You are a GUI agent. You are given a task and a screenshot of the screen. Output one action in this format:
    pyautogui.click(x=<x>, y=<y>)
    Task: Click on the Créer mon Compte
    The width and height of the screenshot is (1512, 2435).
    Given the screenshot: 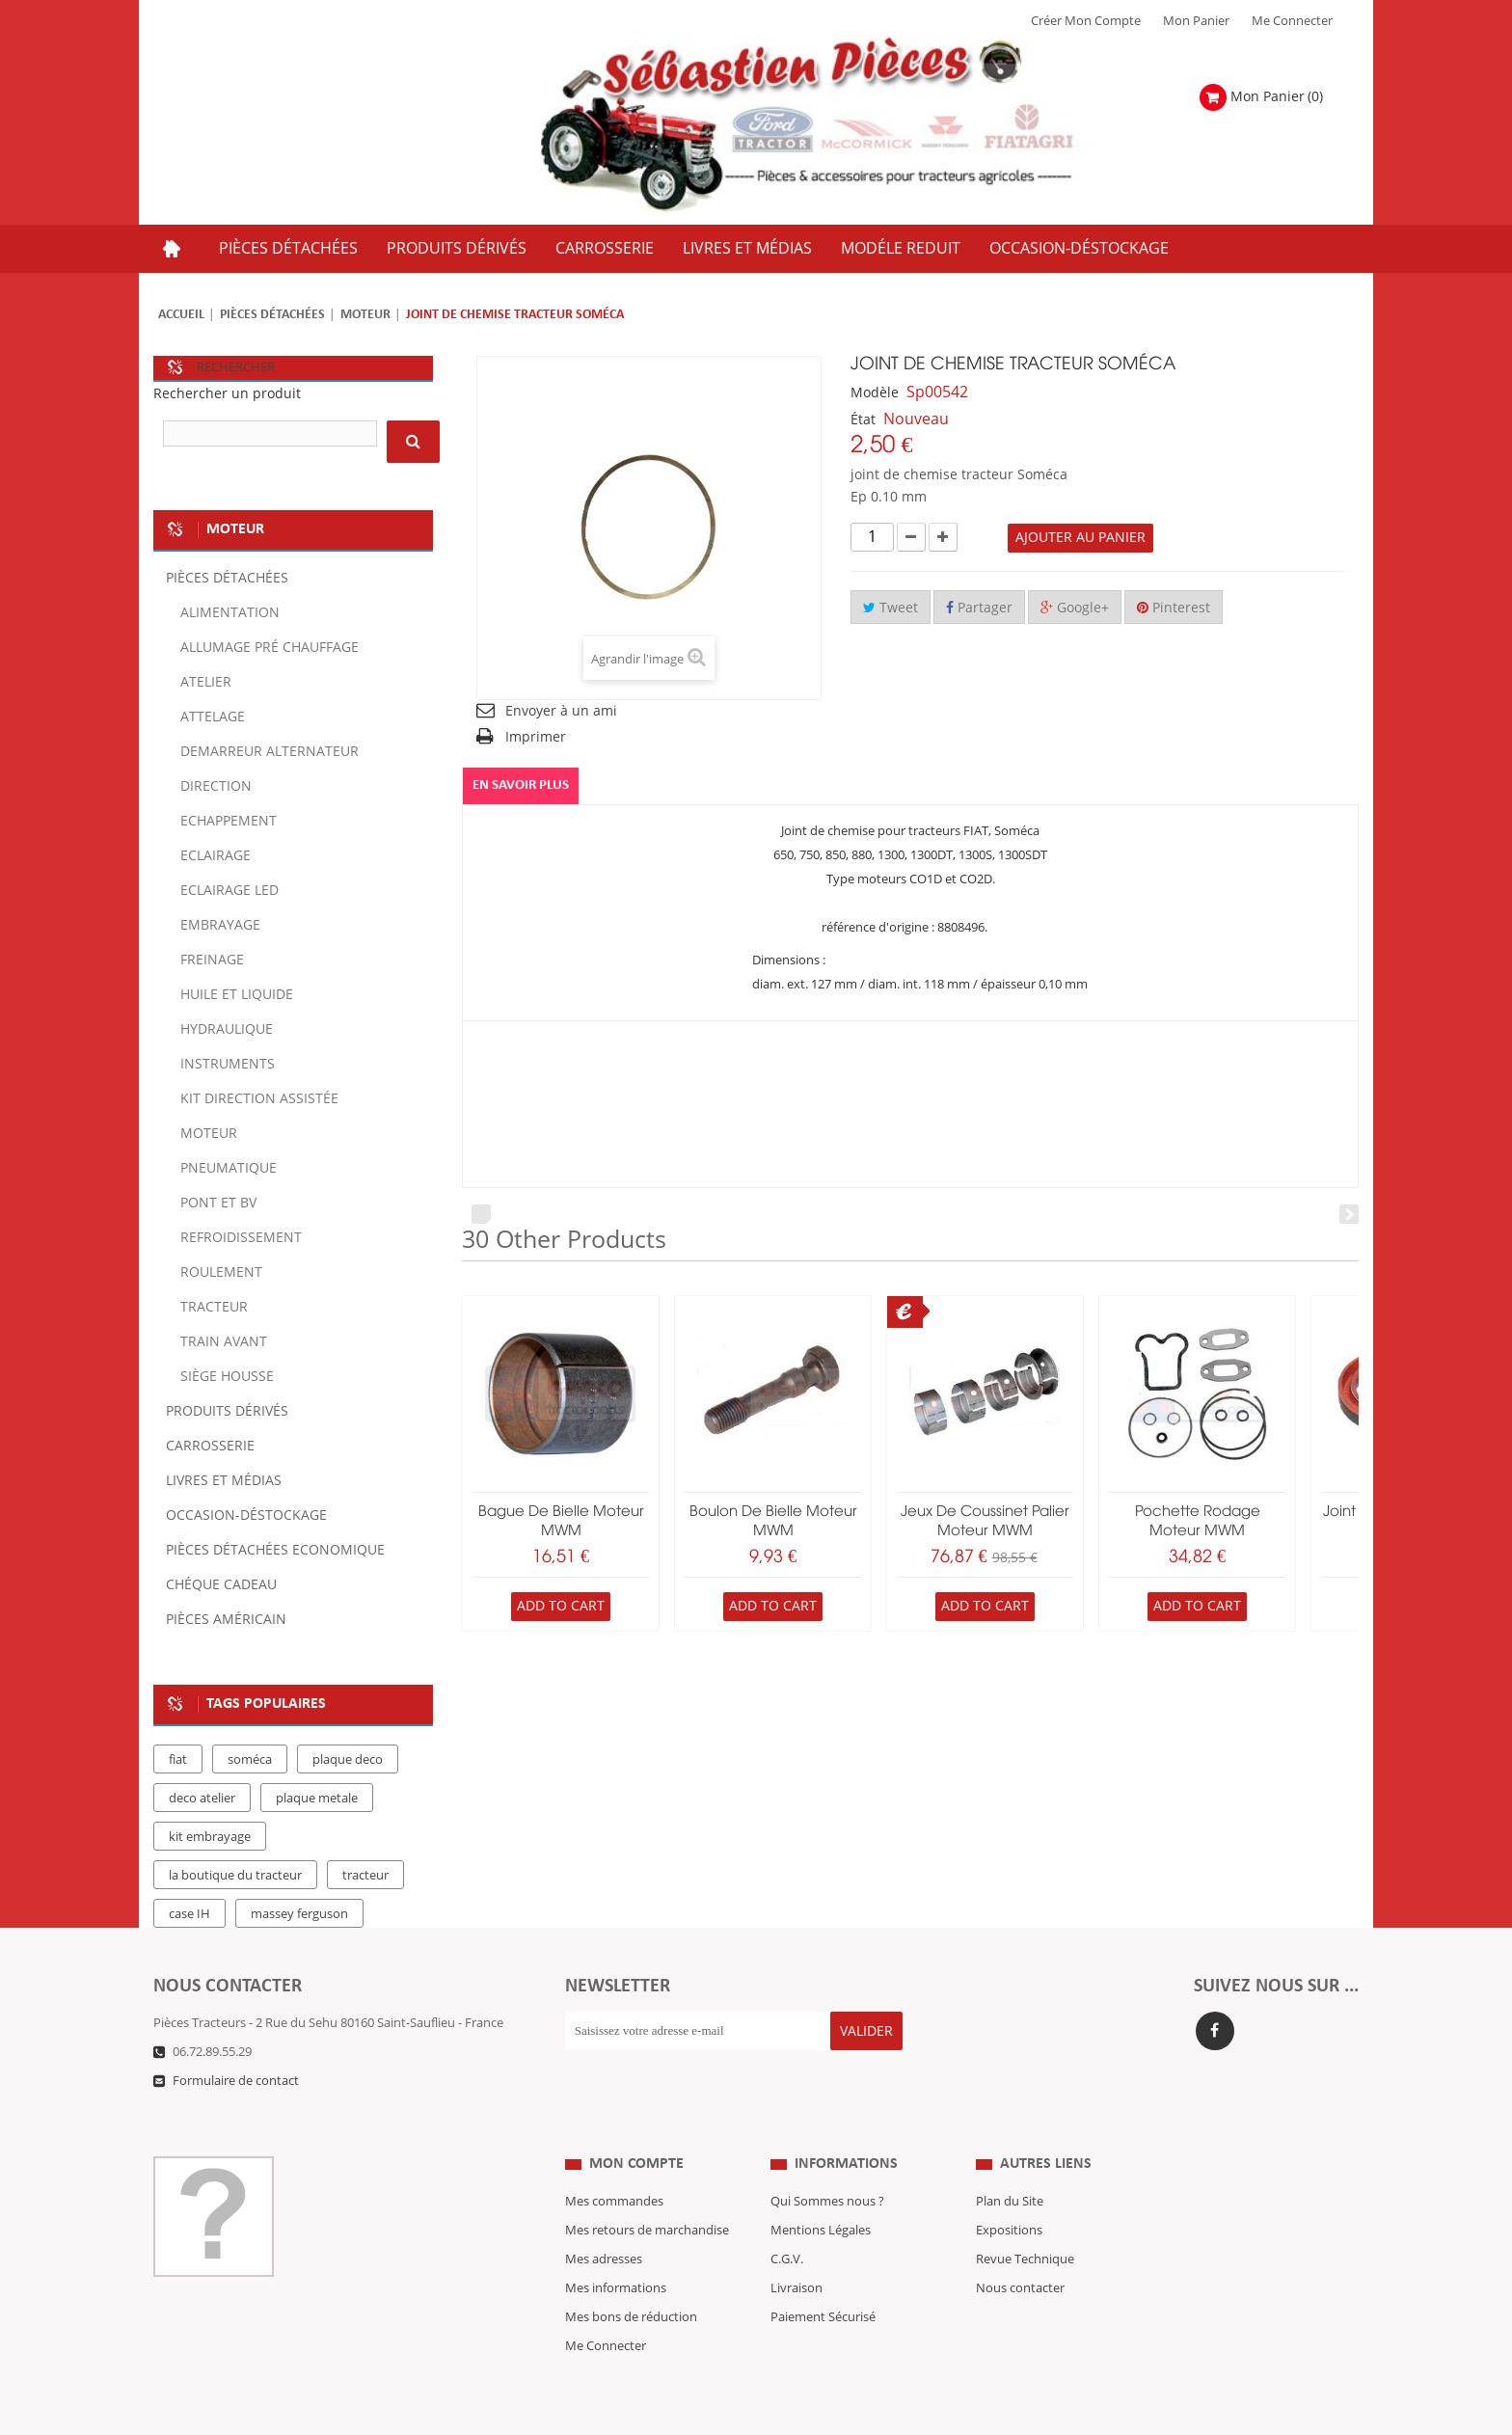 What is the action you would take?
    pyautogui.click(x=1086, y=21)
    